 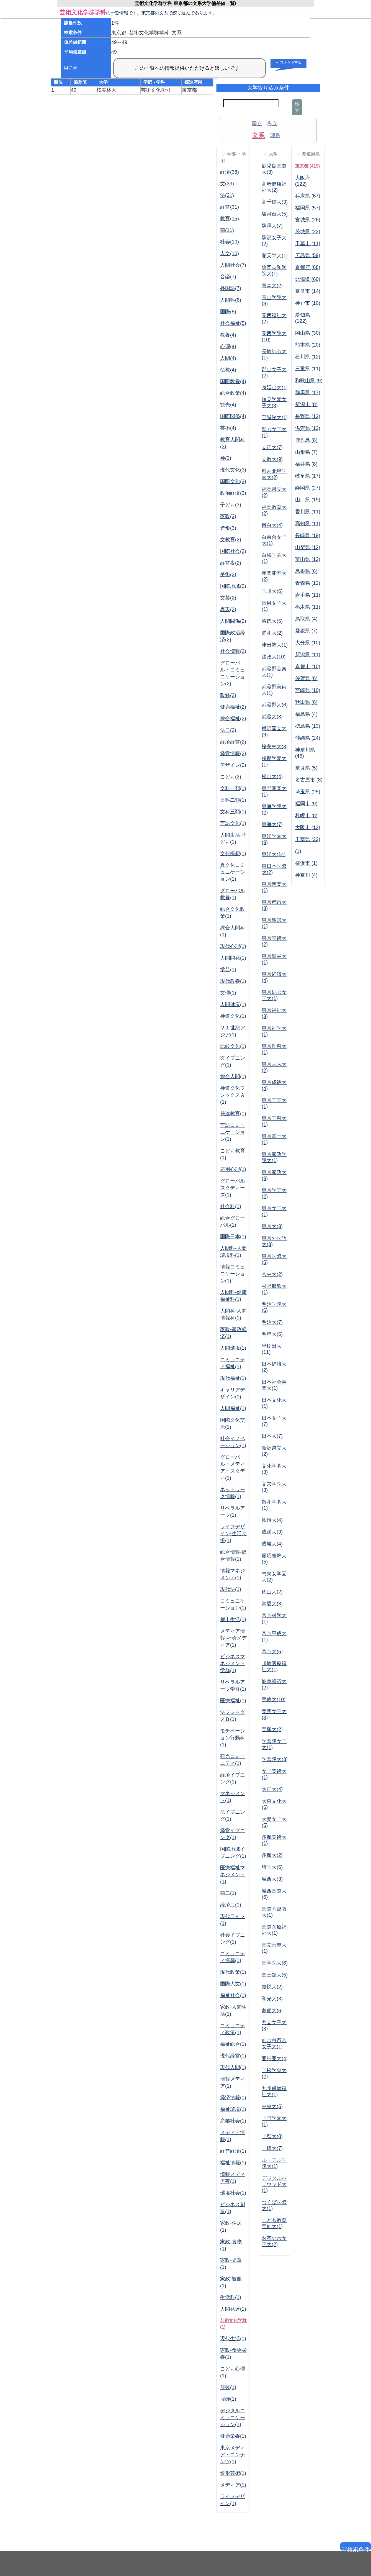 What do you see at coordinates (306, 452) in the screenshot?
I see `山形県 (7)` at bounding box center [306, 452].